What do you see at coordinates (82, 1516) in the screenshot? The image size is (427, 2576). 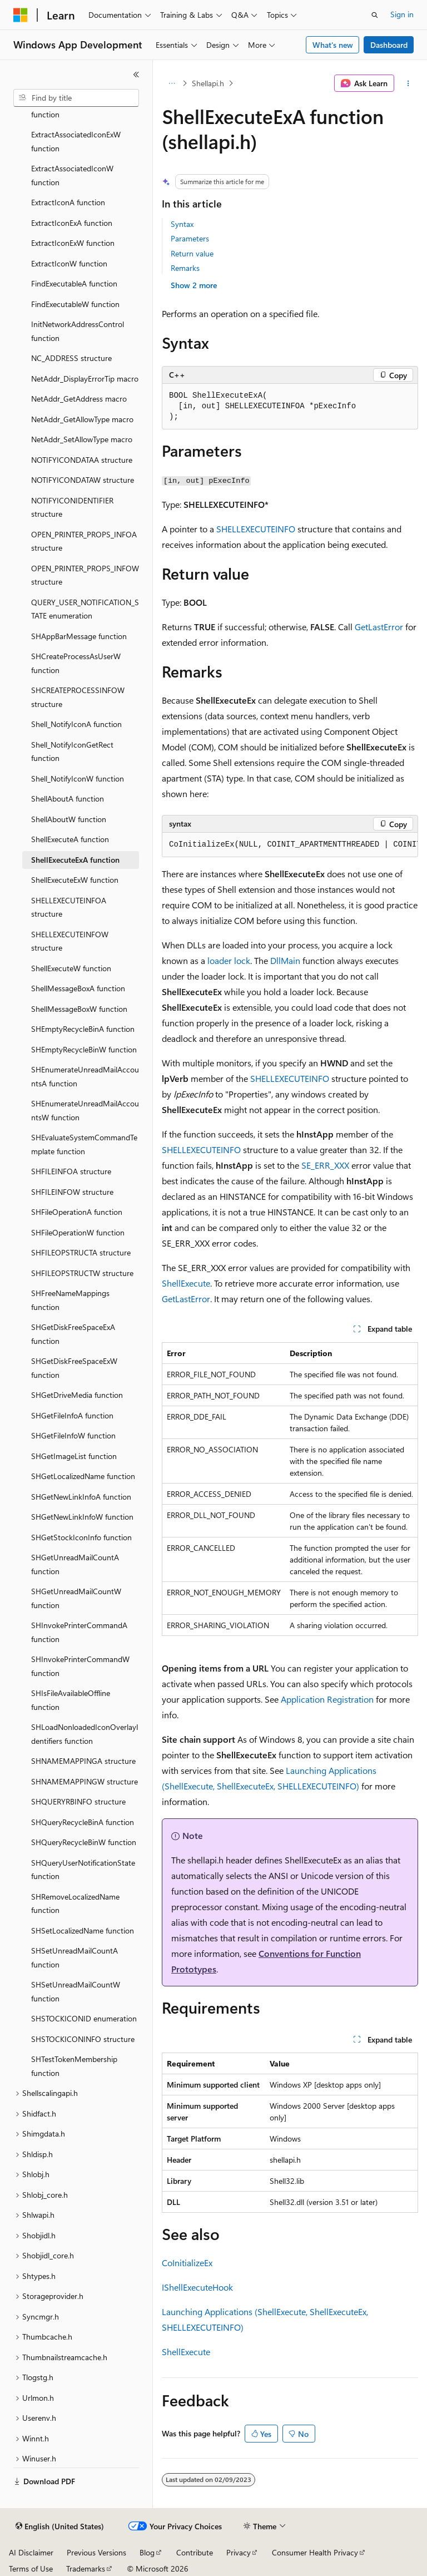 I see `SHGetNewLinkInfoW function [treeitem]` at bounding box center [82, 1516].